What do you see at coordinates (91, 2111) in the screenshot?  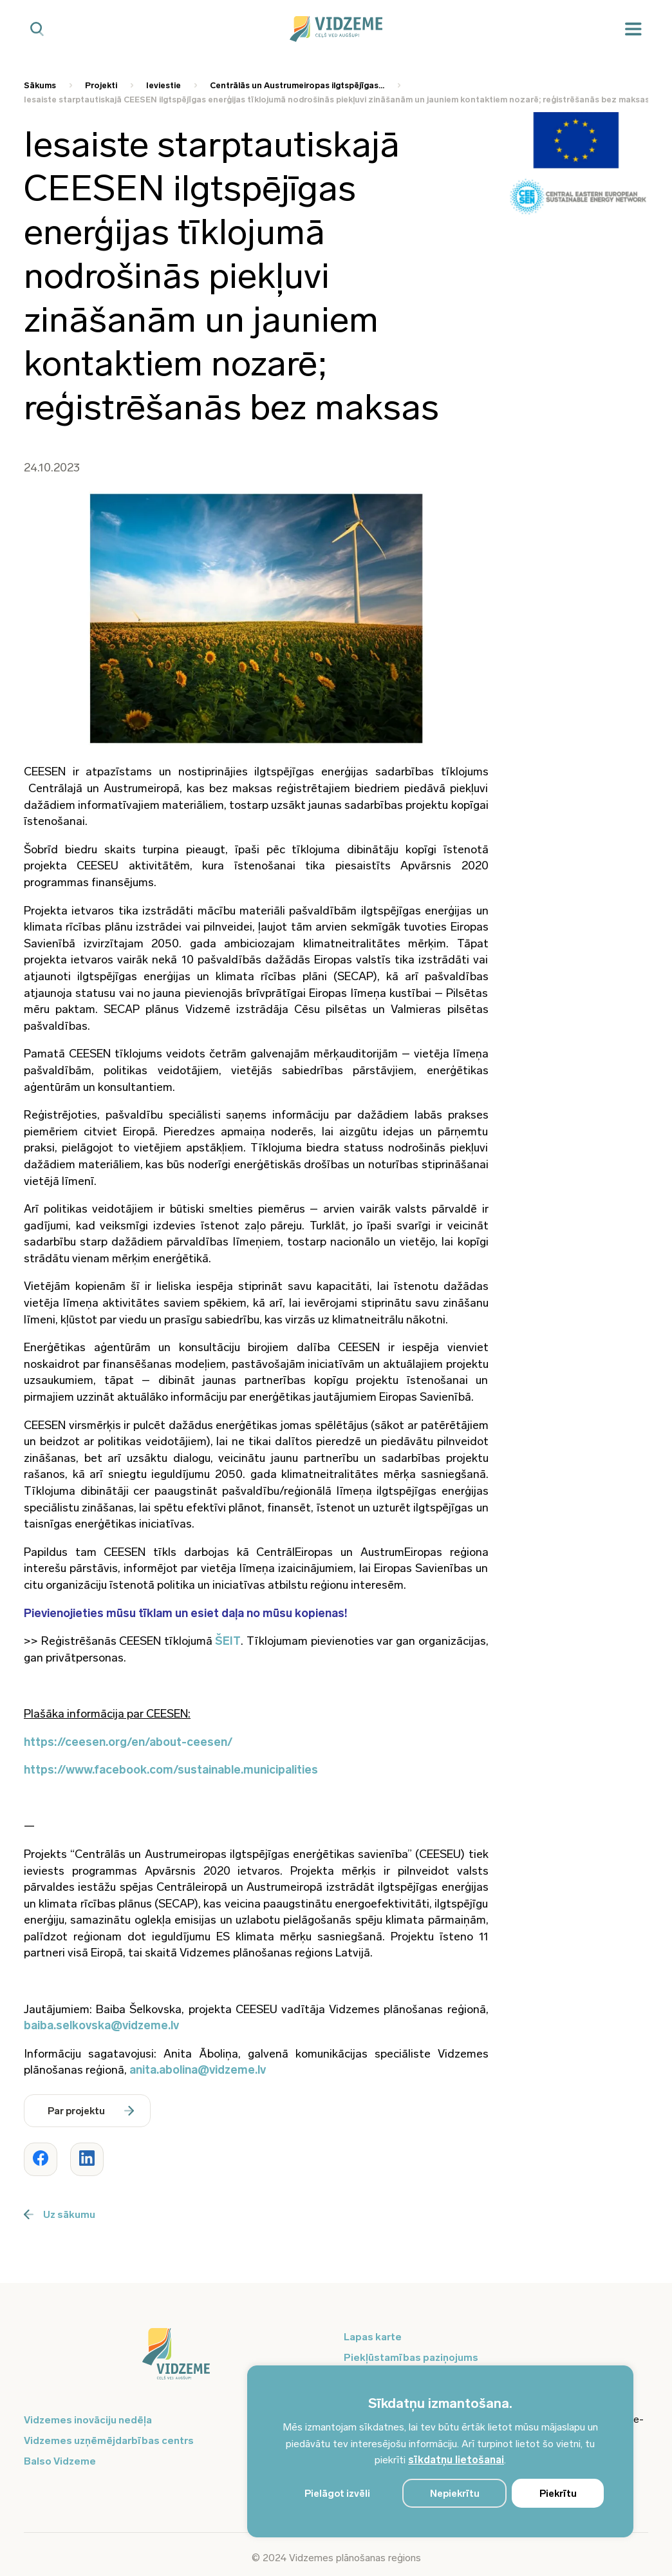 I see `Par projektu` at bounding box center [91, 2111].